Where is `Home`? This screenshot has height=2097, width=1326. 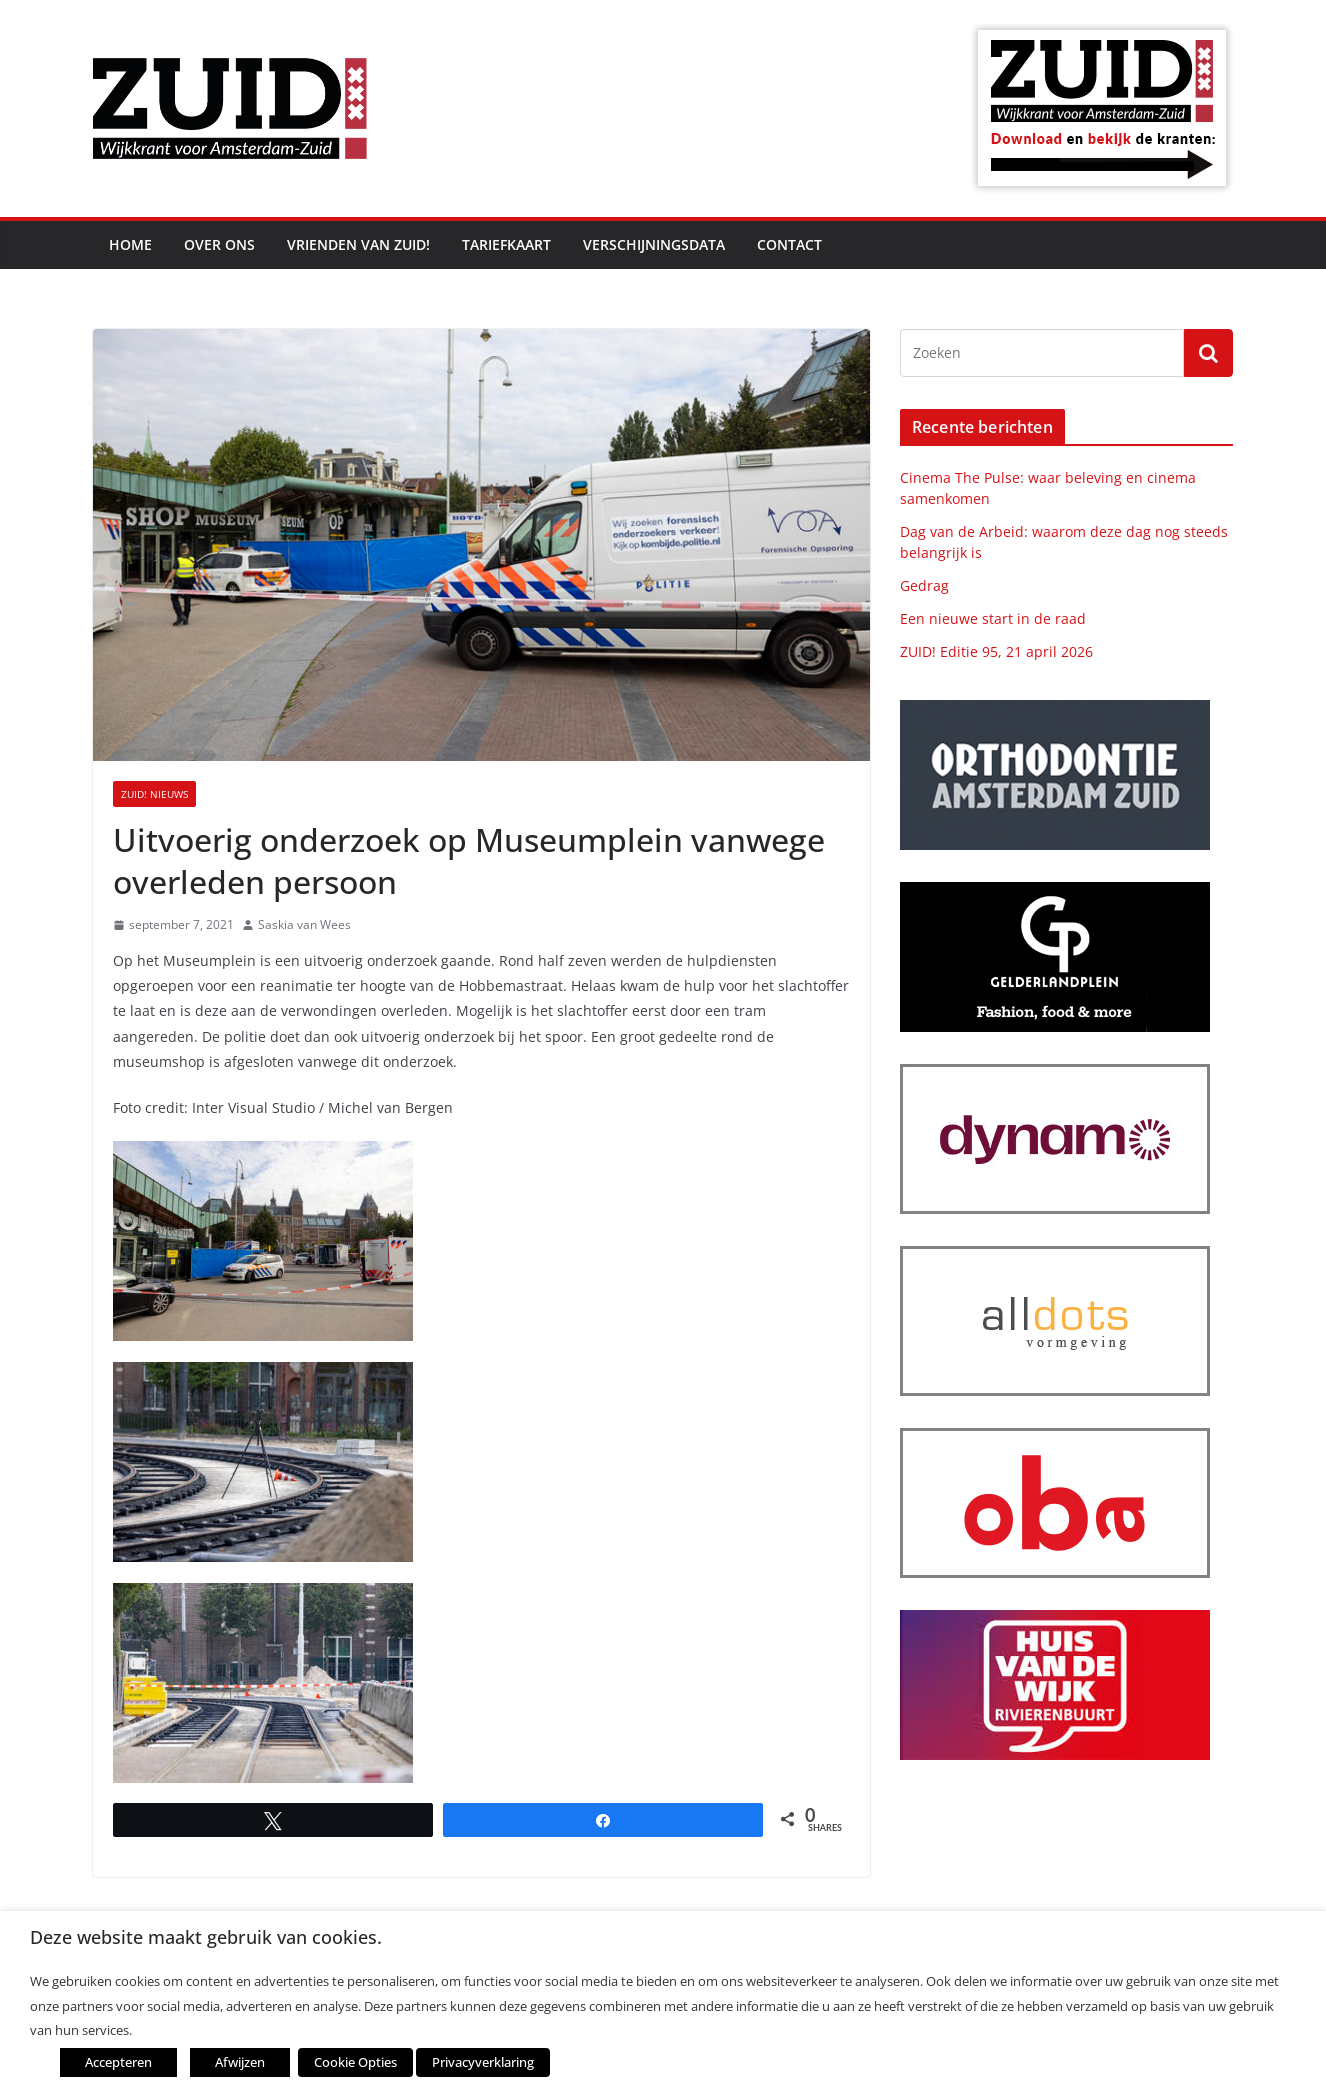
Home is located at coordinates (130, 244).